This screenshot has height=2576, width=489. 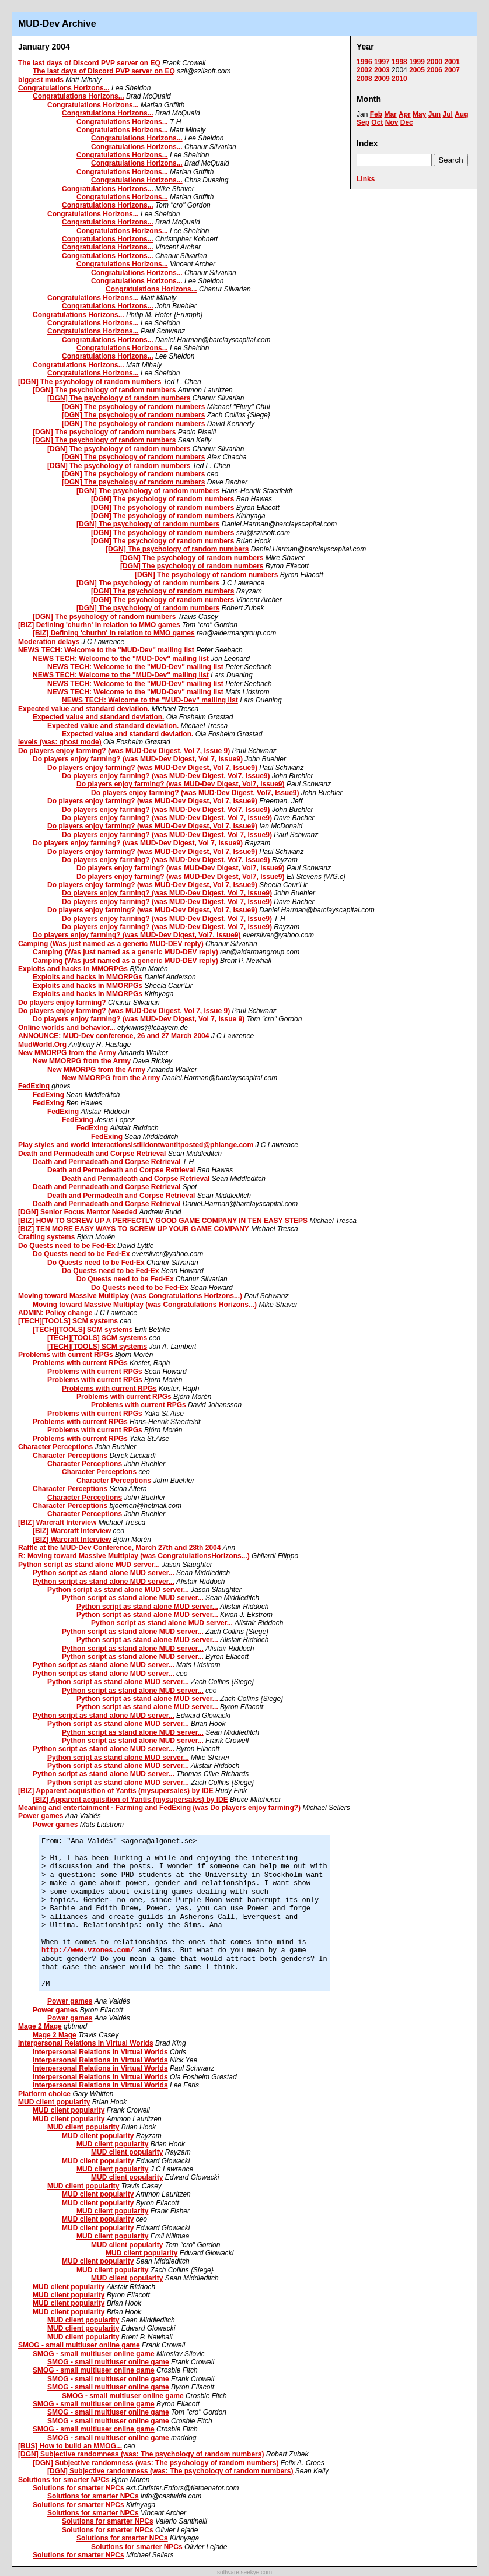 What do you see at coordinates (55, 1313) in the screenshot?
I see `ADMIN: Policy change` at bounding box center [55, 1313].